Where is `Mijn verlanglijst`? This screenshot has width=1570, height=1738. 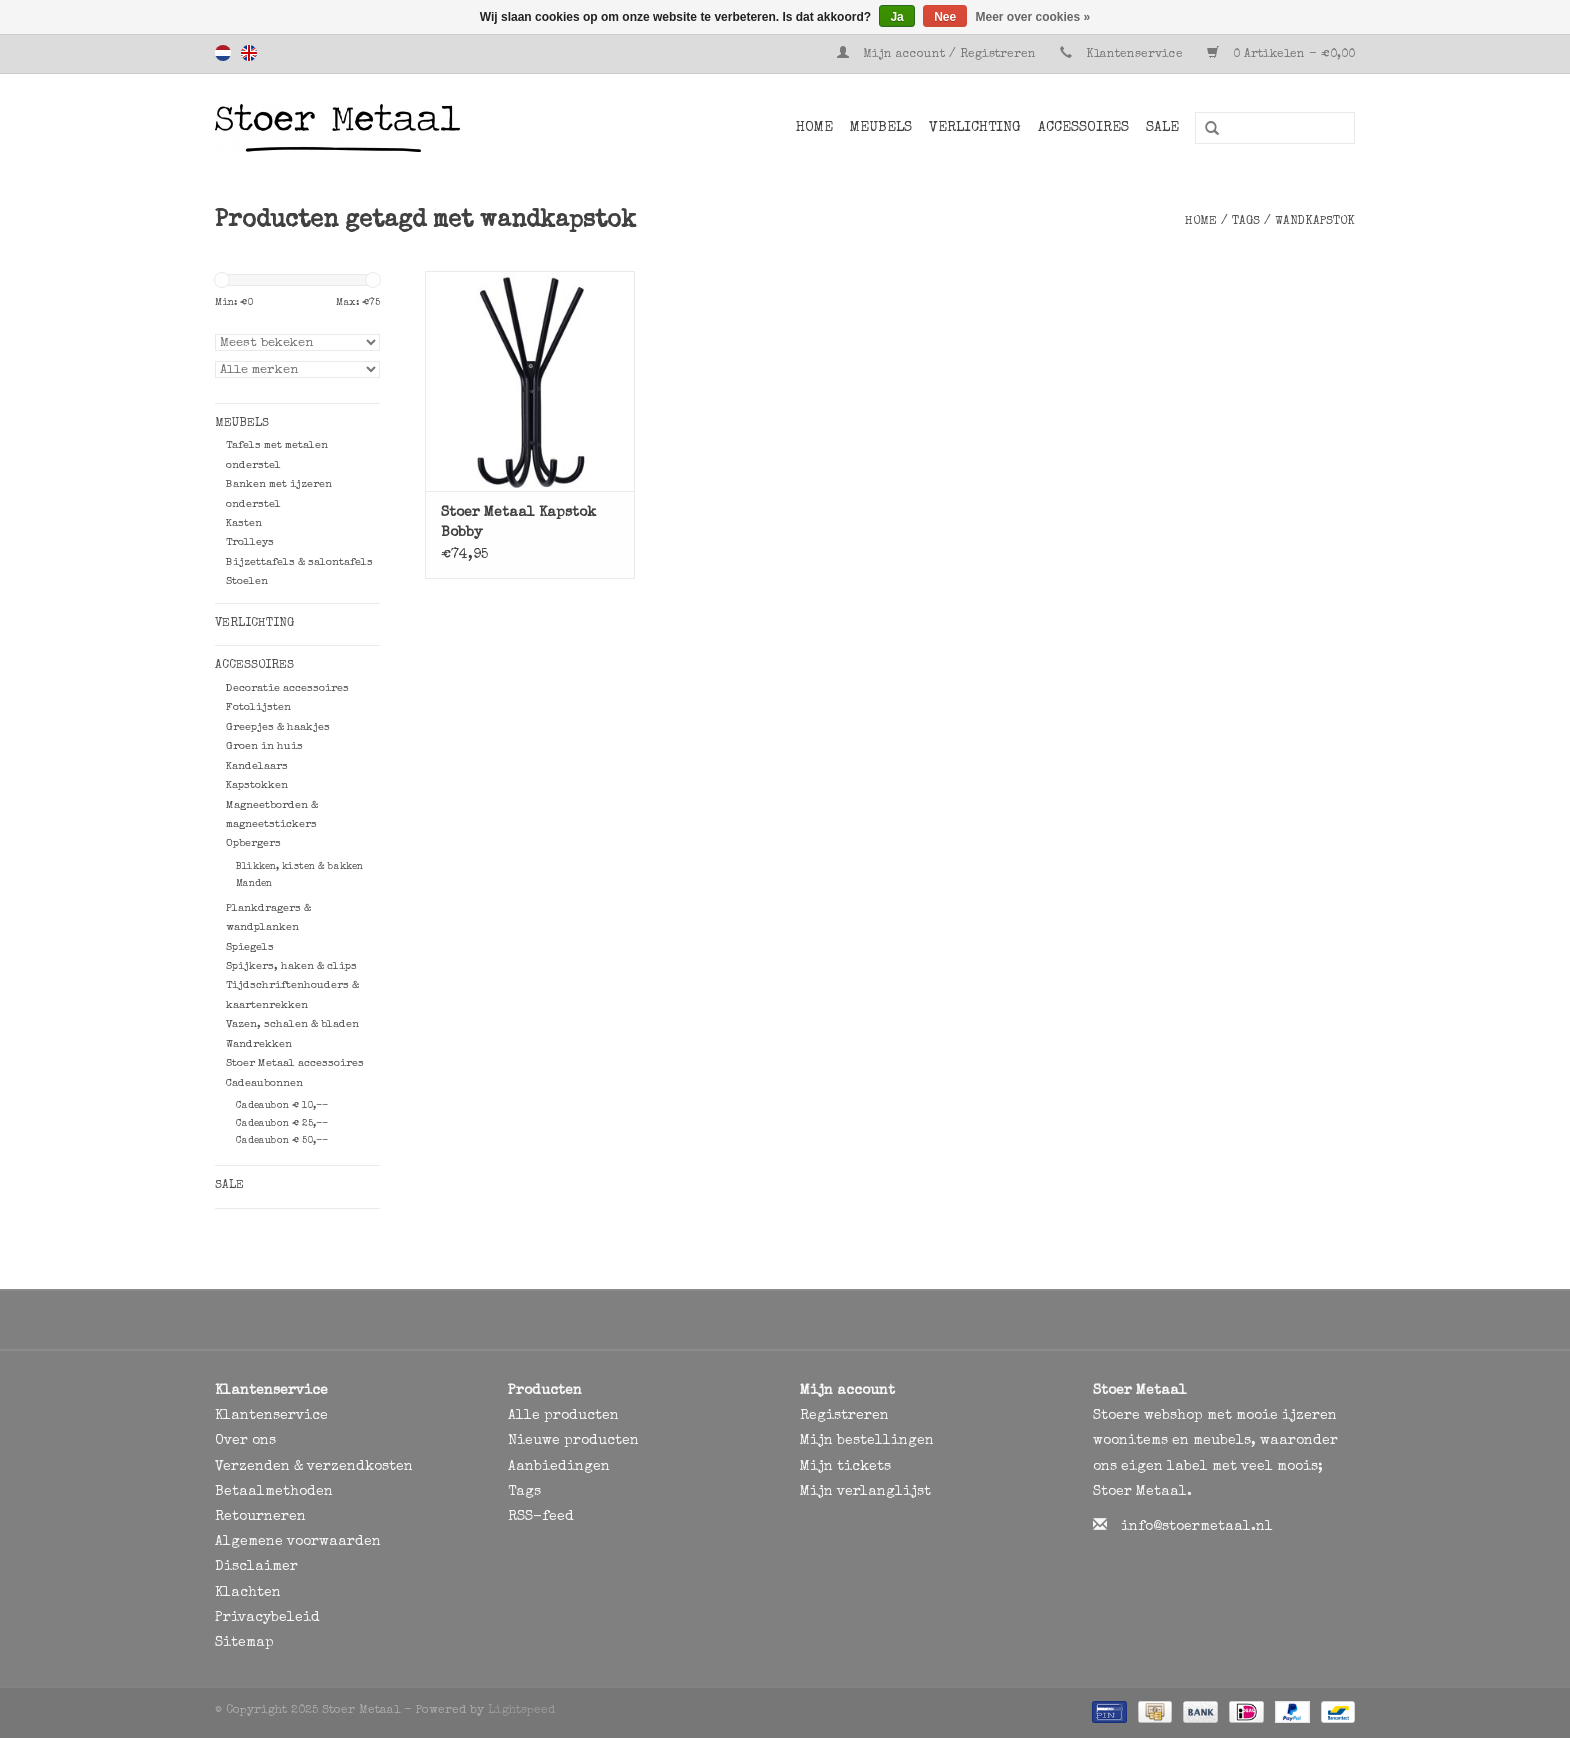 Mijn verlanglijst is located at coordinates (865, 1492).